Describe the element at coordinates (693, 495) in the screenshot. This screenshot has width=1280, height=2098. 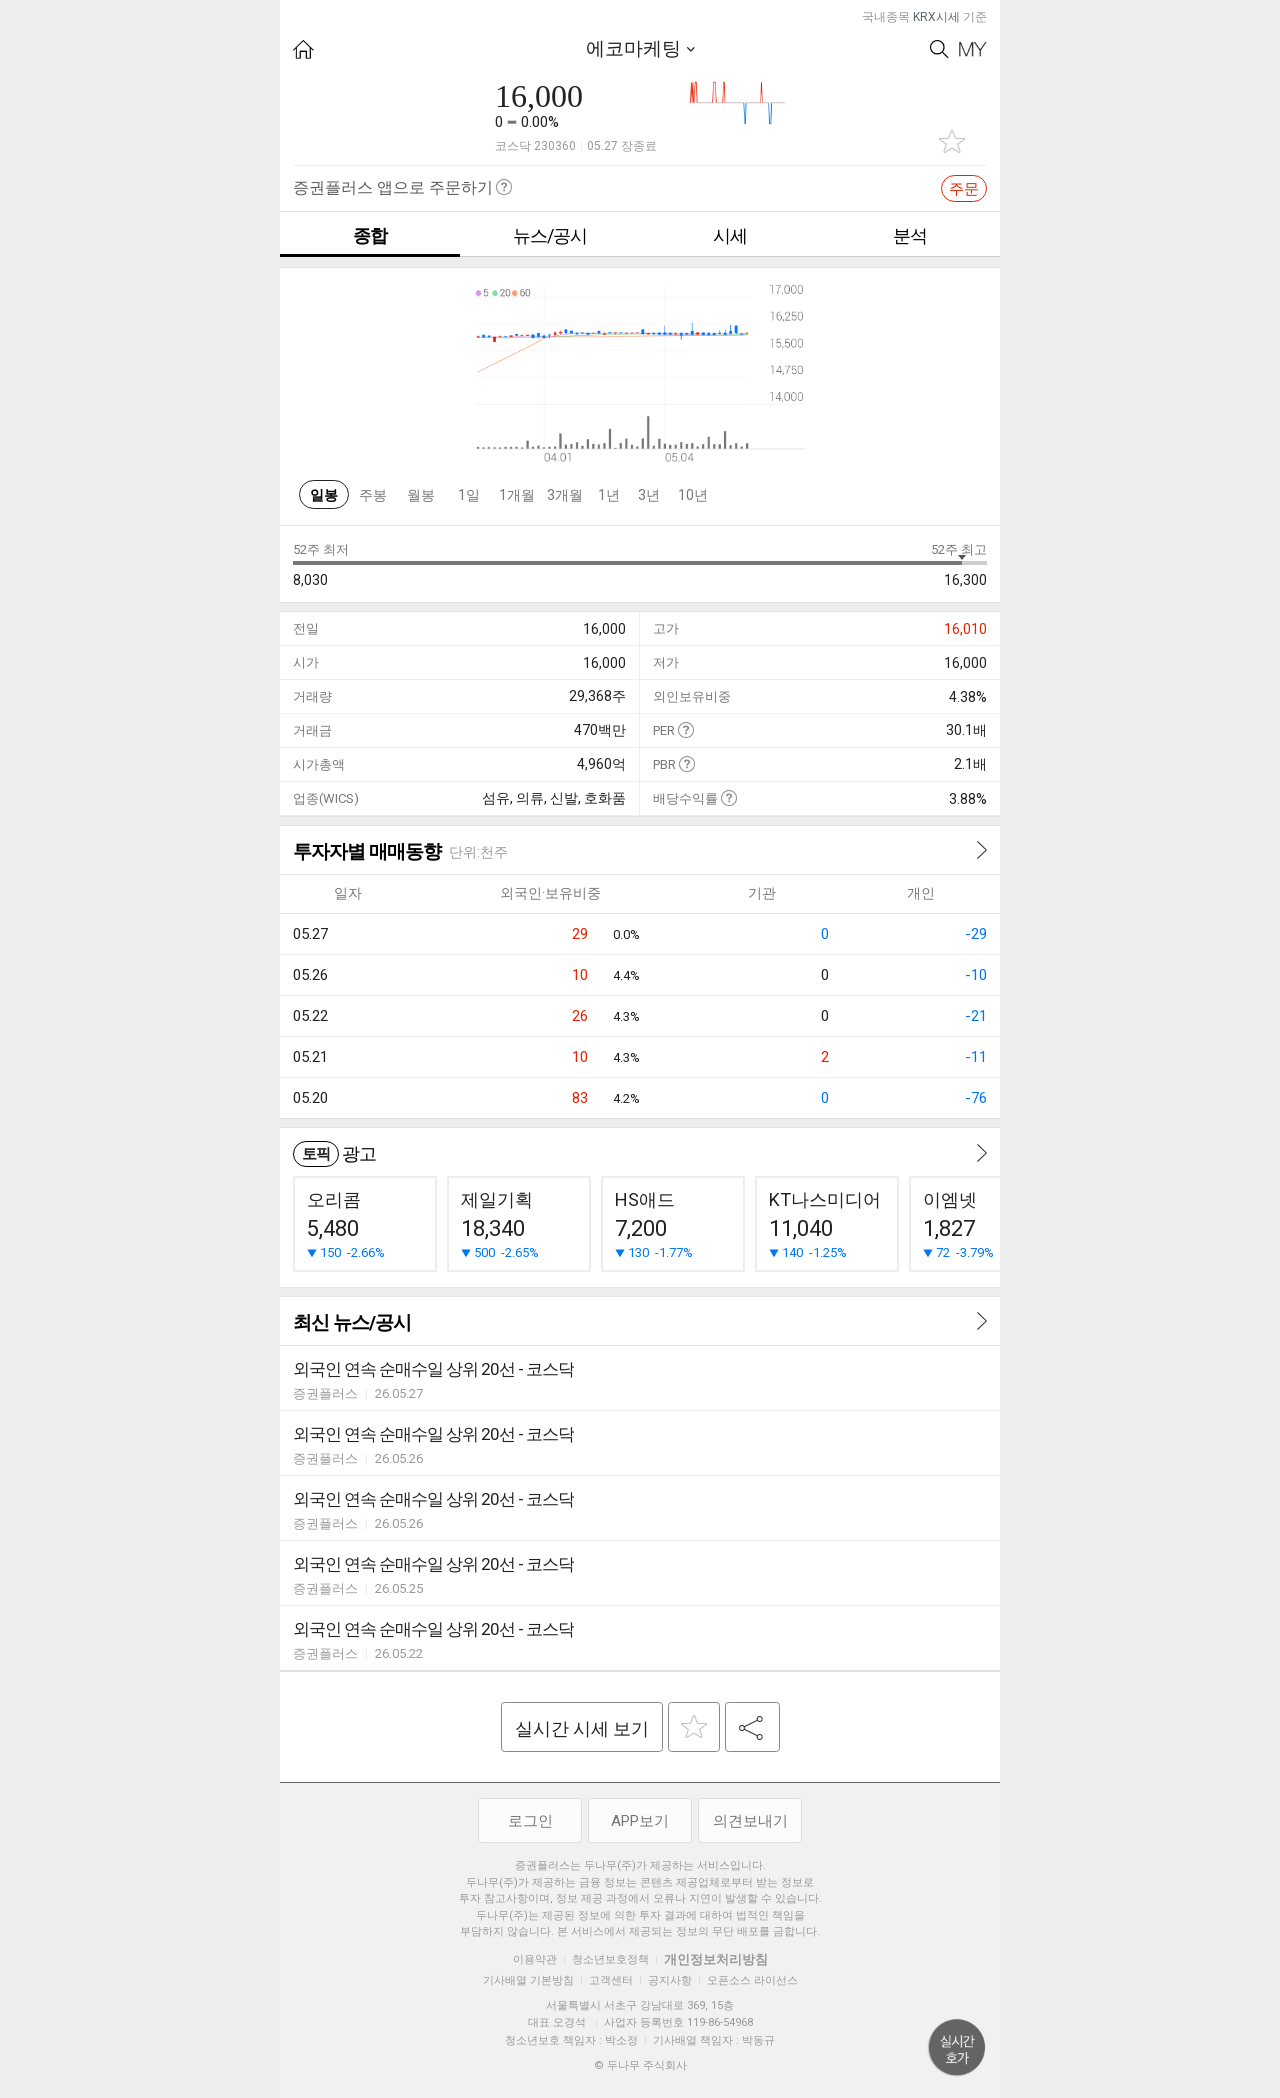
I see `10년` at that location.